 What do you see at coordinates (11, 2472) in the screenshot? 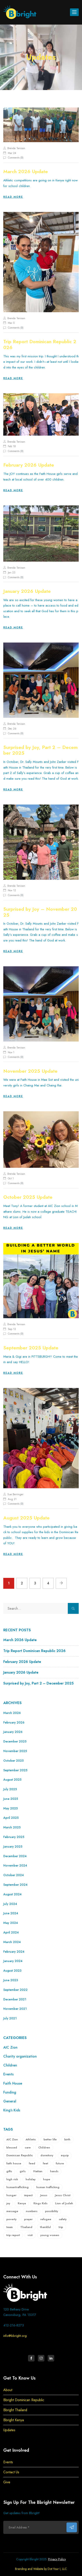
I see `Contact Us` at bounding box center [11, 2472].